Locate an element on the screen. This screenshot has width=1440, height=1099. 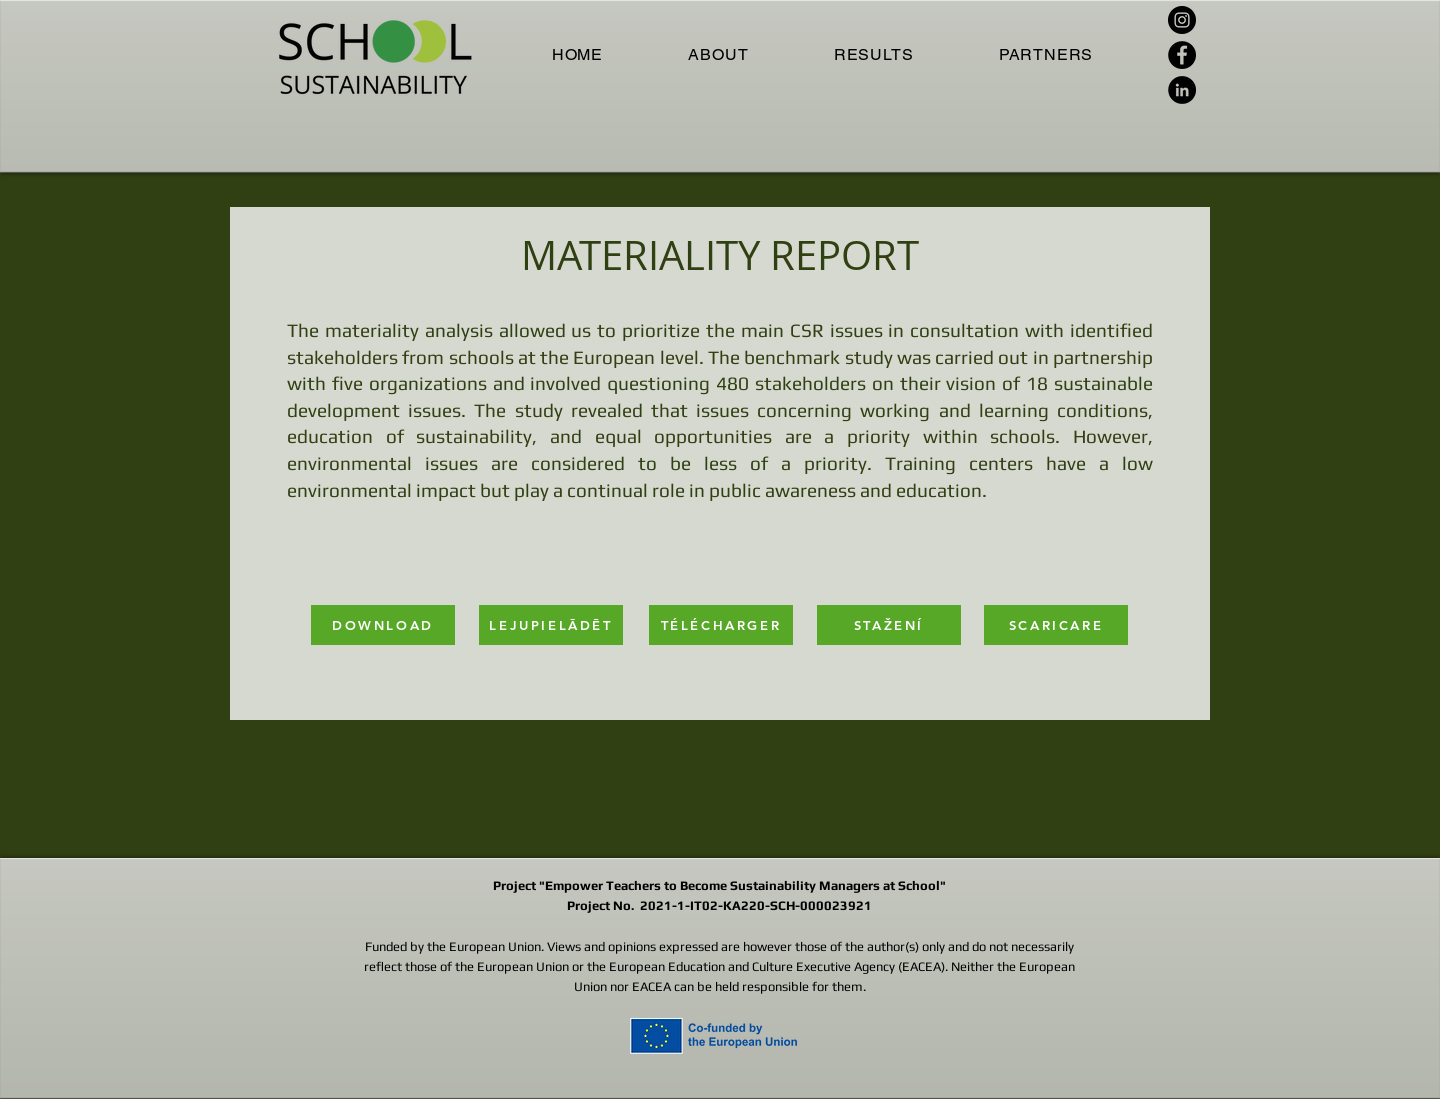
[DOWNLOAD] is located at coordinates (383, 625).